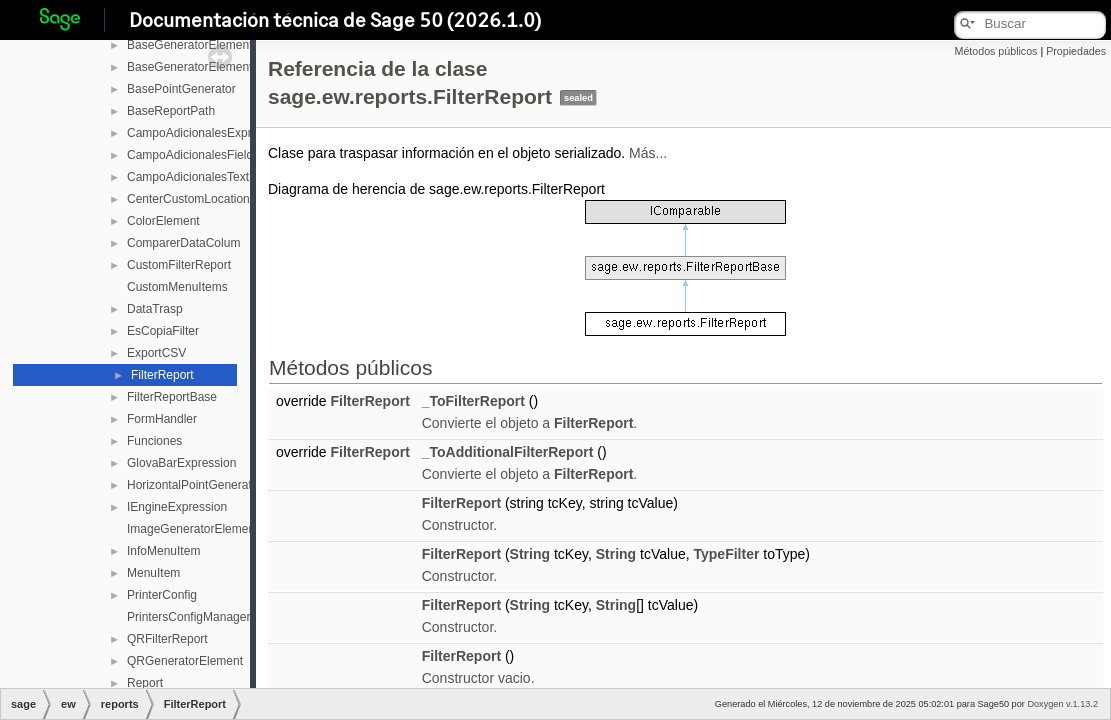 This screenshot has width=1111, height=720. Describe the element at coordinates (162, 419) in the screenshot. I see `FormHandler` at that location.